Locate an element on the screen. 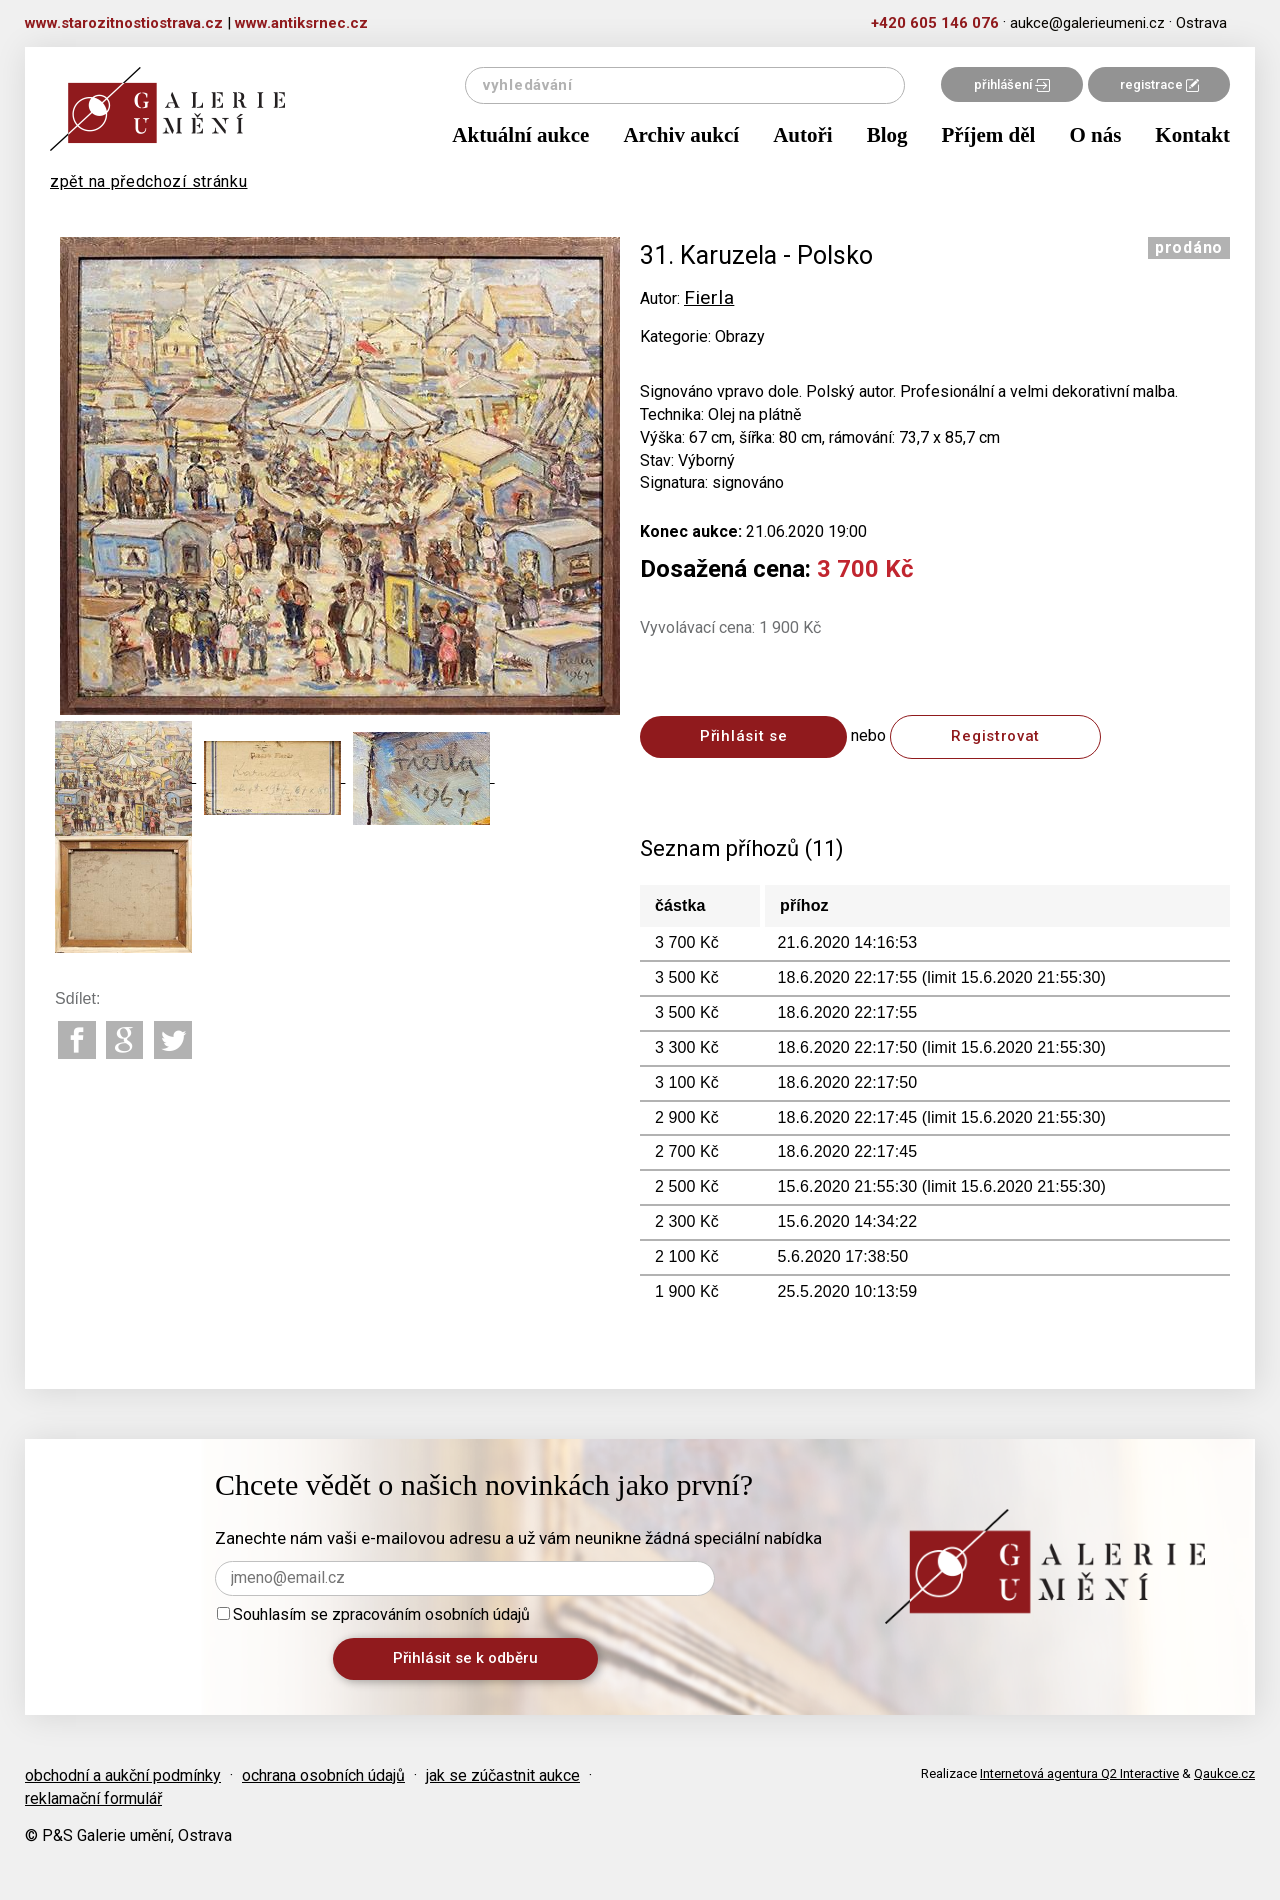  obchodní a aukční podmínky is located at coordinates (123, 1775).